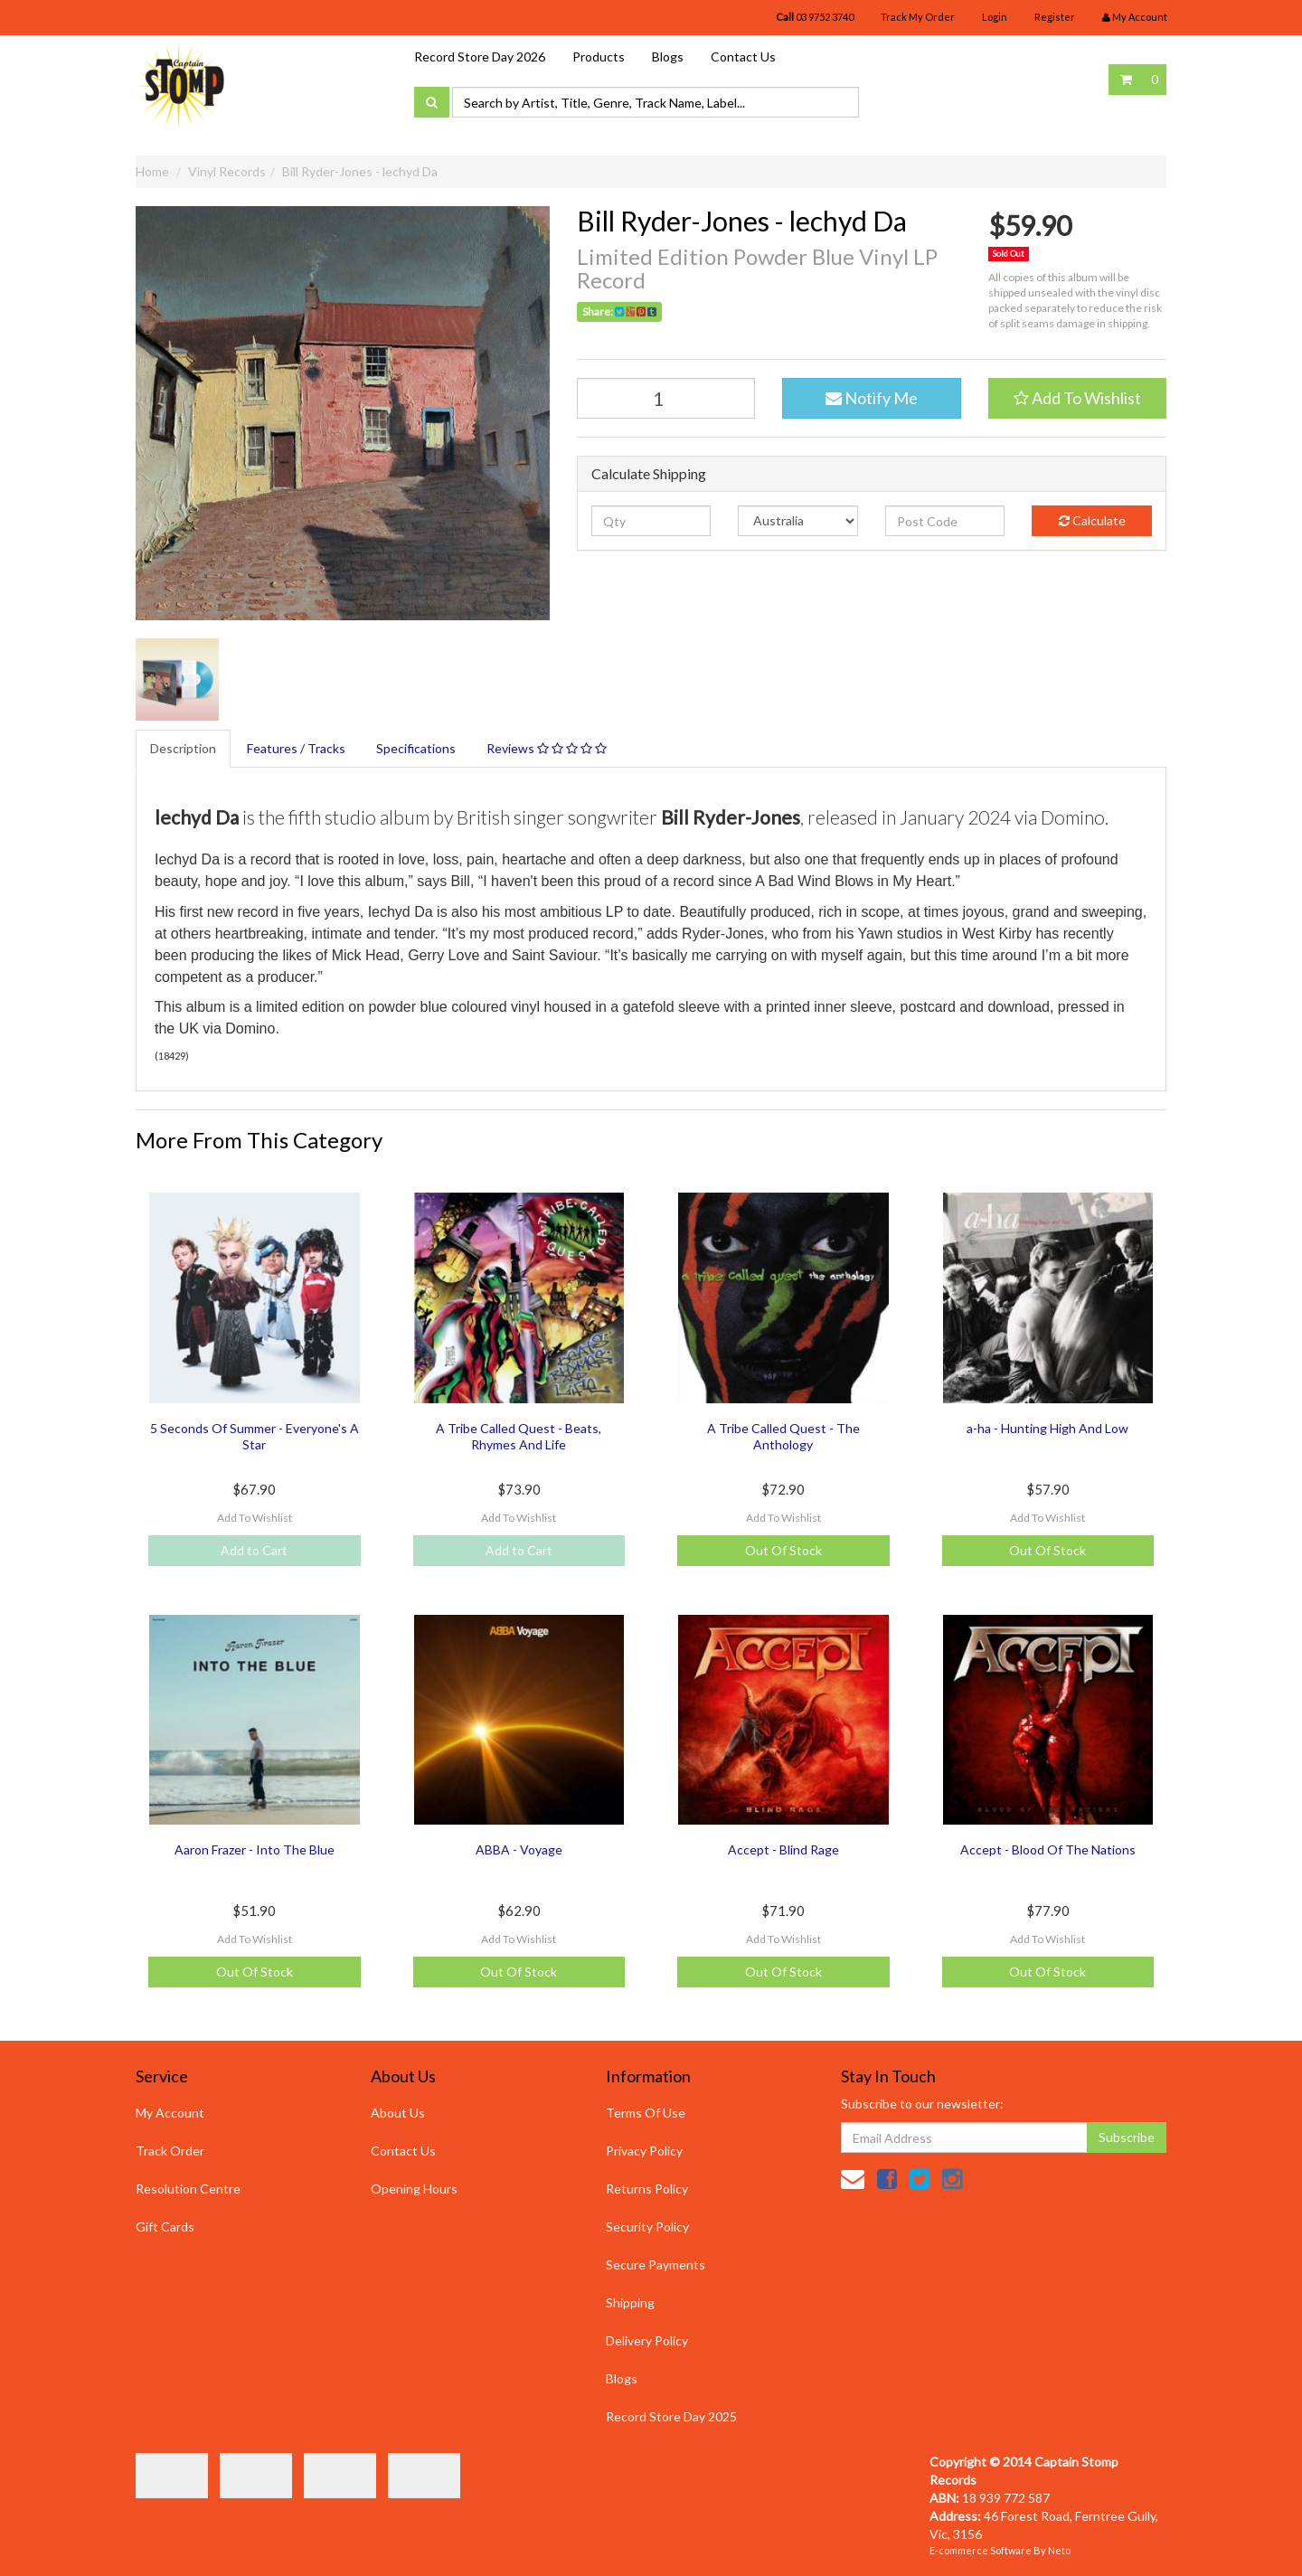 This screenshot has width=1302, height=2576. Describe the element at coordinates (170, 2150) in the screenshot. I see `Track Order` at that location.